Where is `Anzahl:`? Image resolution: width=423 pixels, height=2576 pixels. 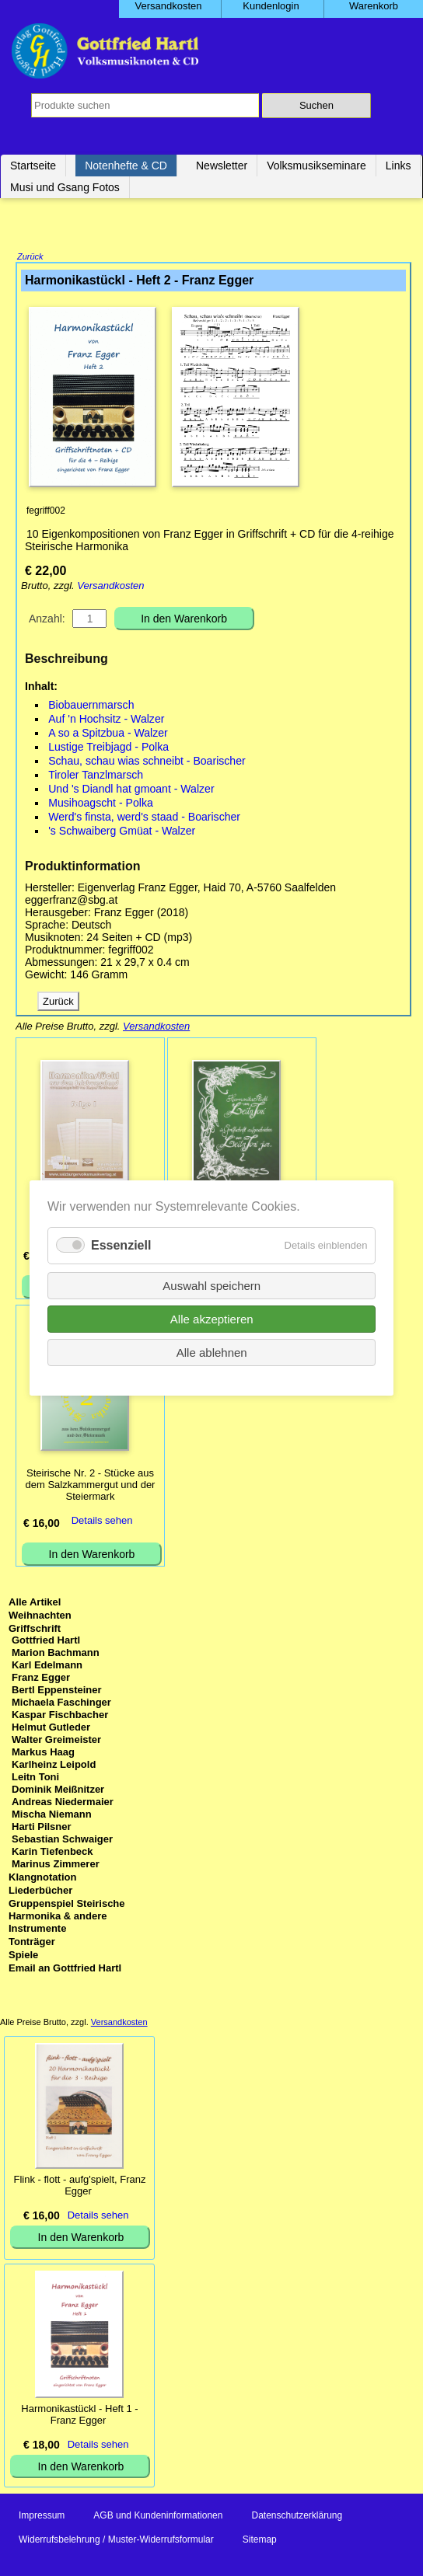
Anzahl: is located at coordinates (47, 620).